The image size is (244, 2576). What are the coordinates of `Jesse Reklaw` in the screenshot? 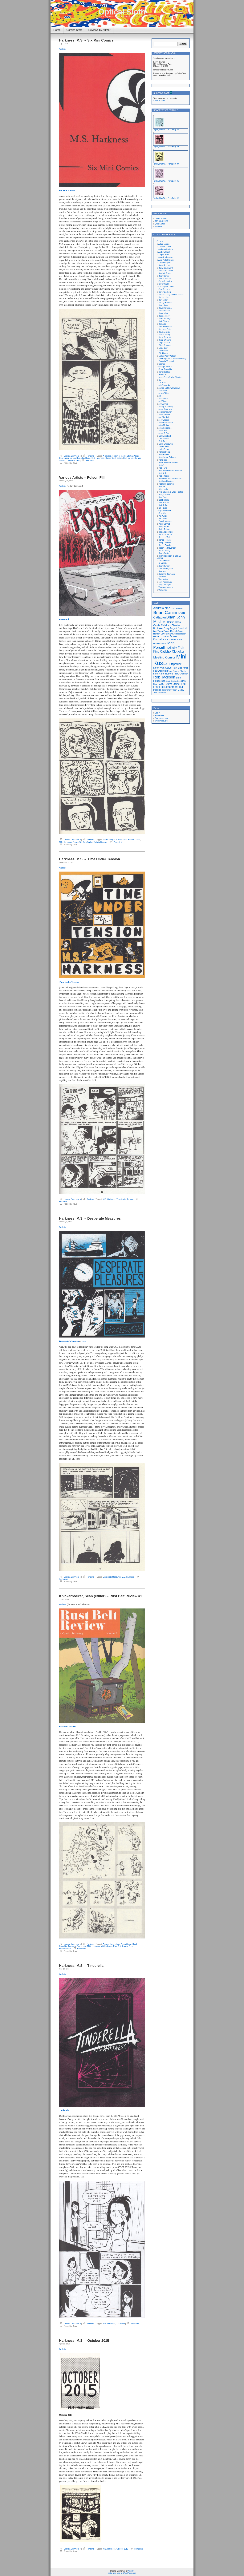 It's located at (164, 415).